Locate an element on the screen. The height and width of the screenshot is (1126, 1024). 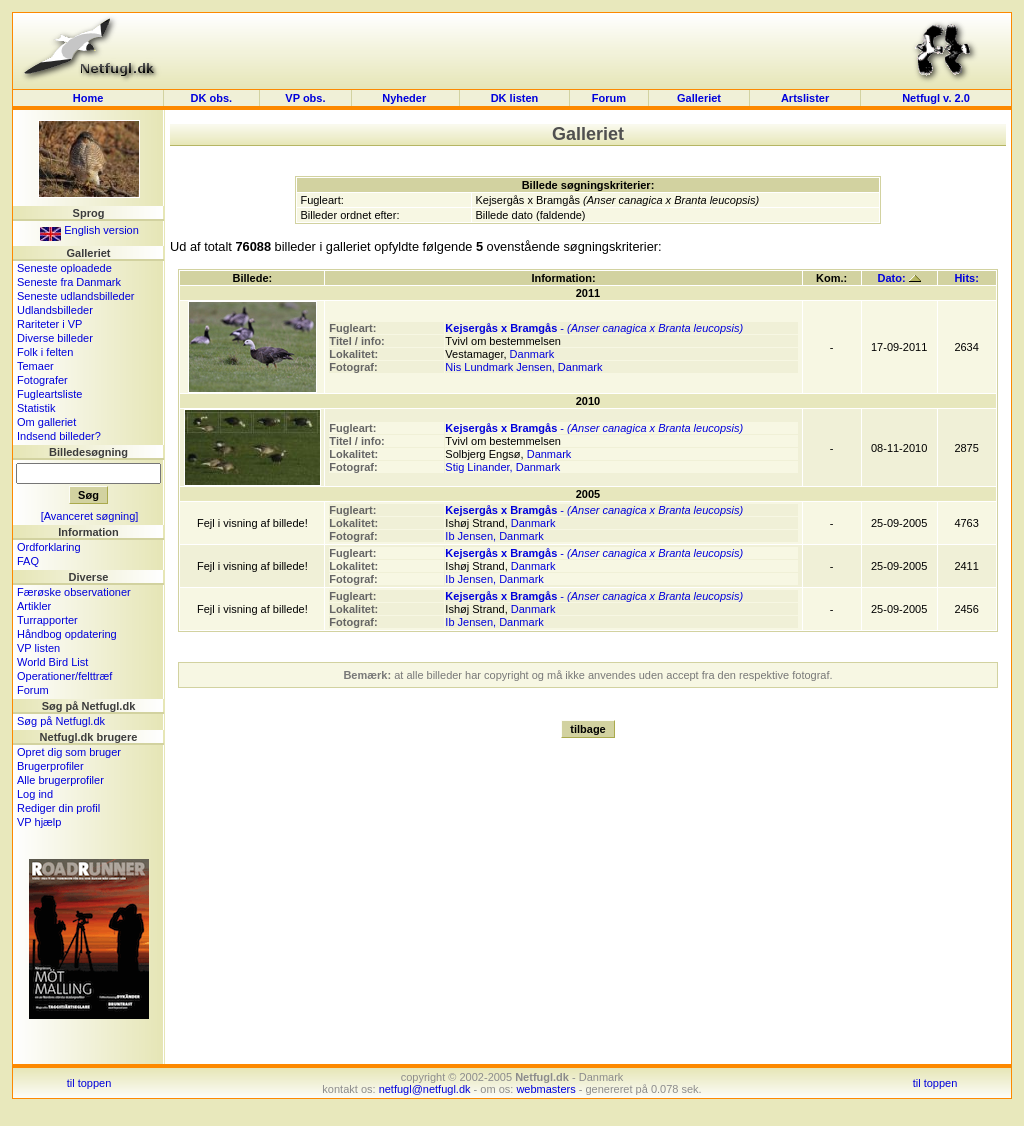
Nyheder is located at coordinates (405, 98).